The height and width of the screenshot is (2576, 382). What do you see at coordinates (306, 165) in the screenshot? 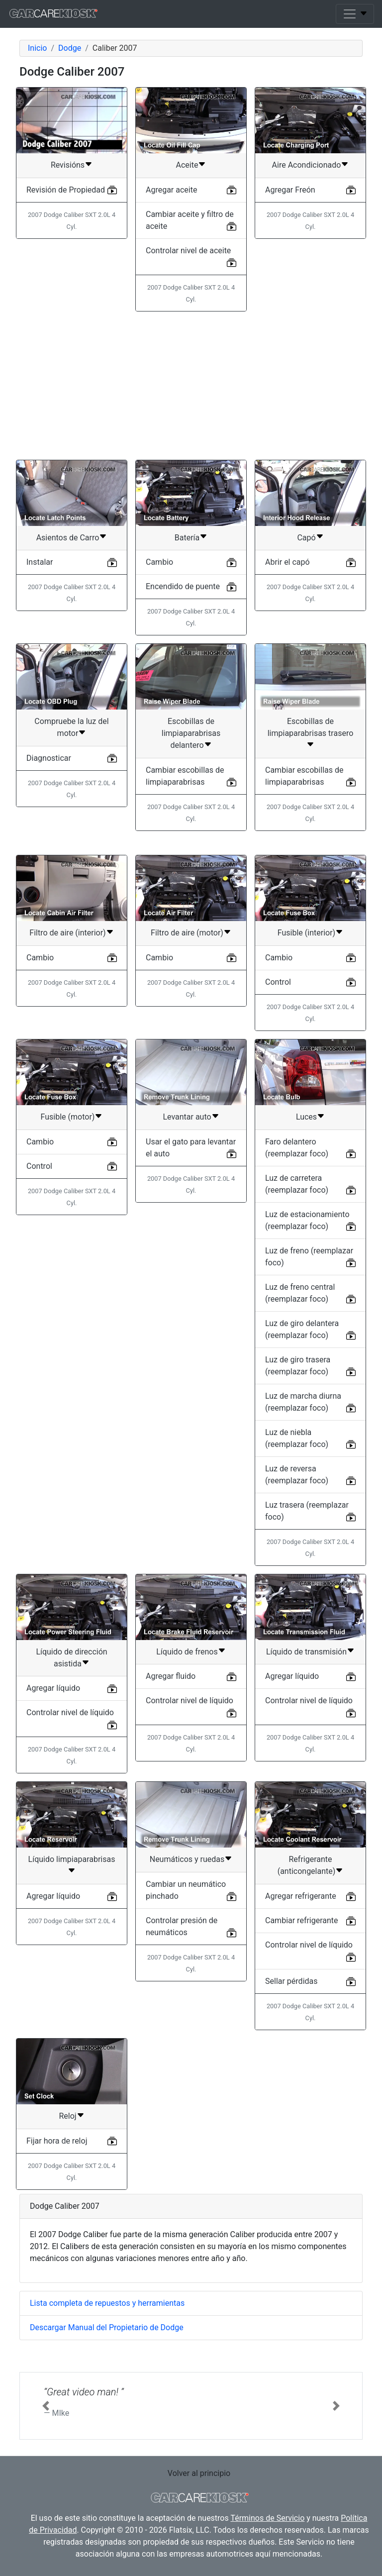
I see `Aire Acondicionado` at bounding box center [306, 165].